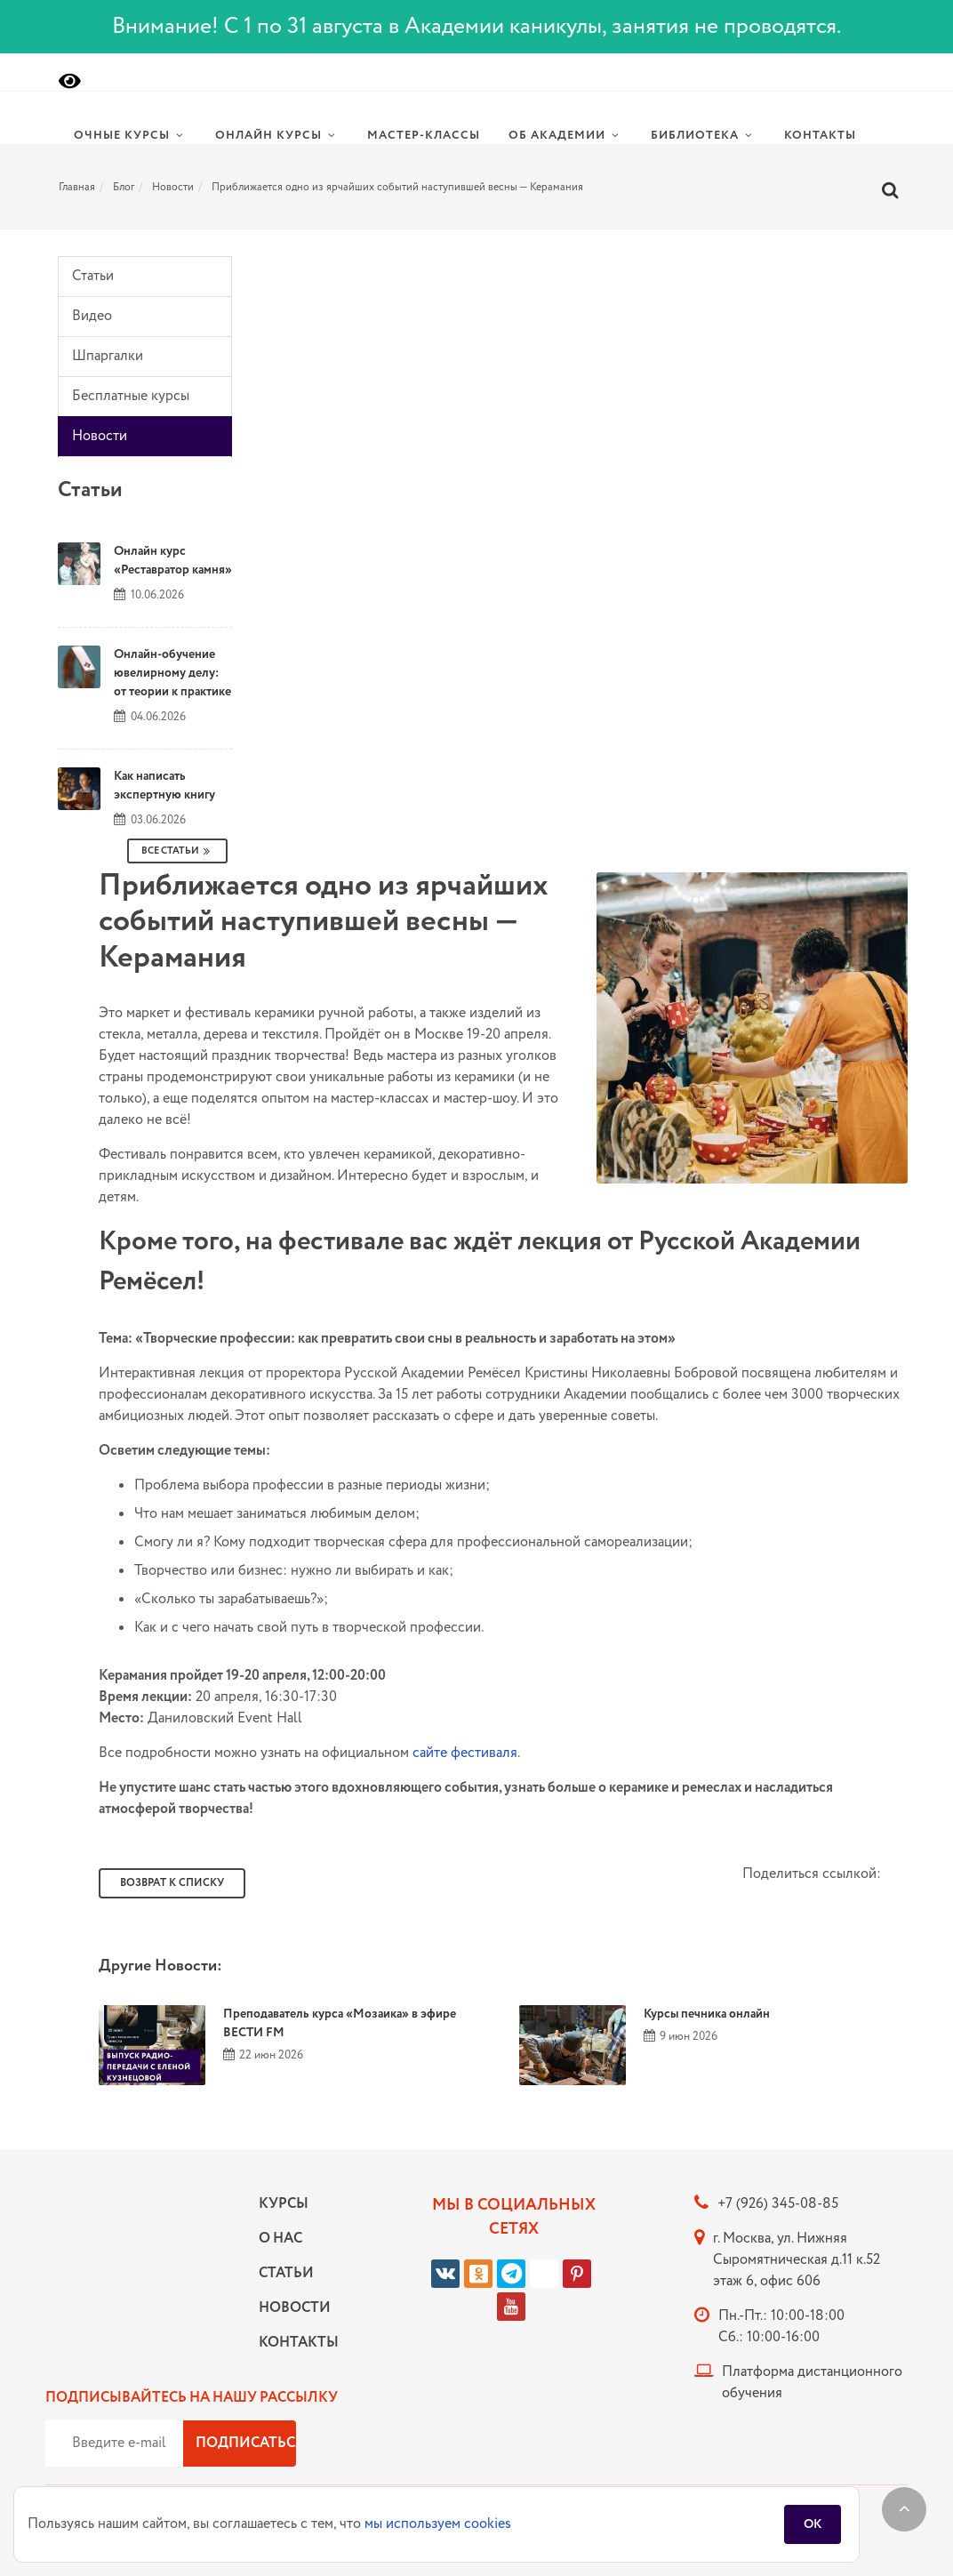 Image resolution: width=953 pixels, height=2576 pixels. What do you see at coordinates (130, 396) in the screenshot?
I see `Бесплатные курсы` at bounding box center [130, 396].